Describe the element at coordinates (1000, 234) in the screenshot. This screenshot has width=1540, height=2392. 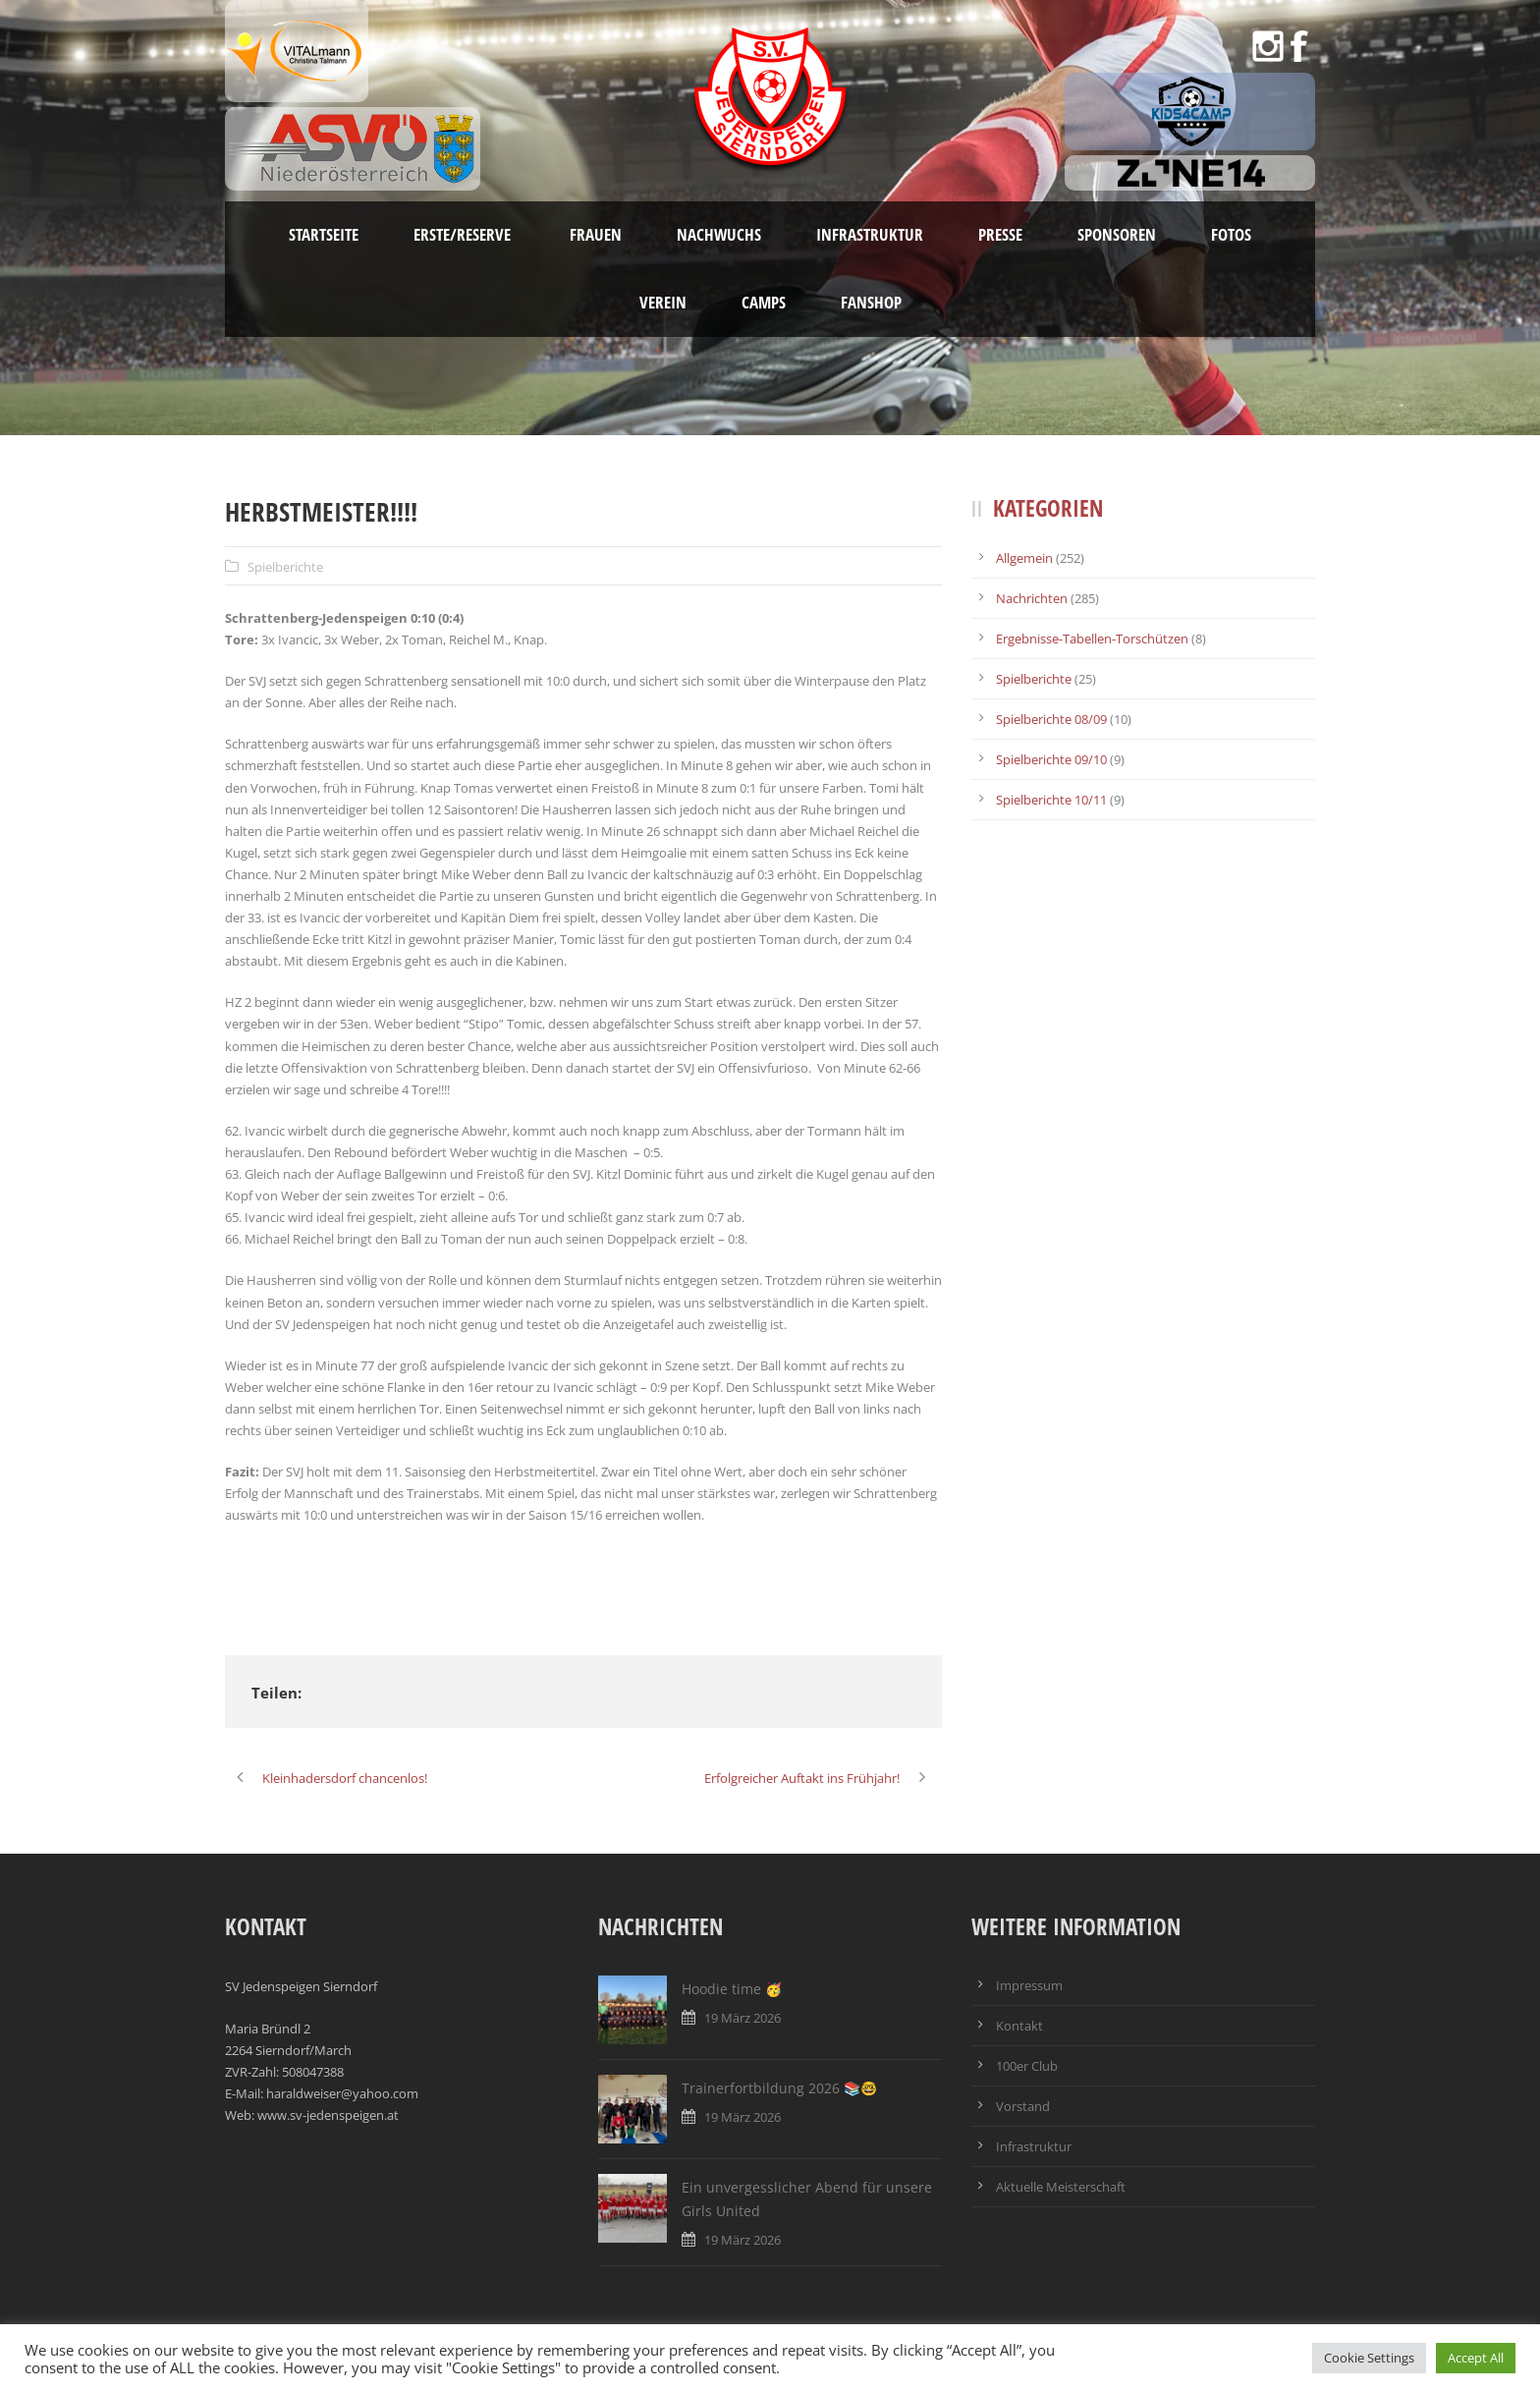
I see `Presse` at that location.